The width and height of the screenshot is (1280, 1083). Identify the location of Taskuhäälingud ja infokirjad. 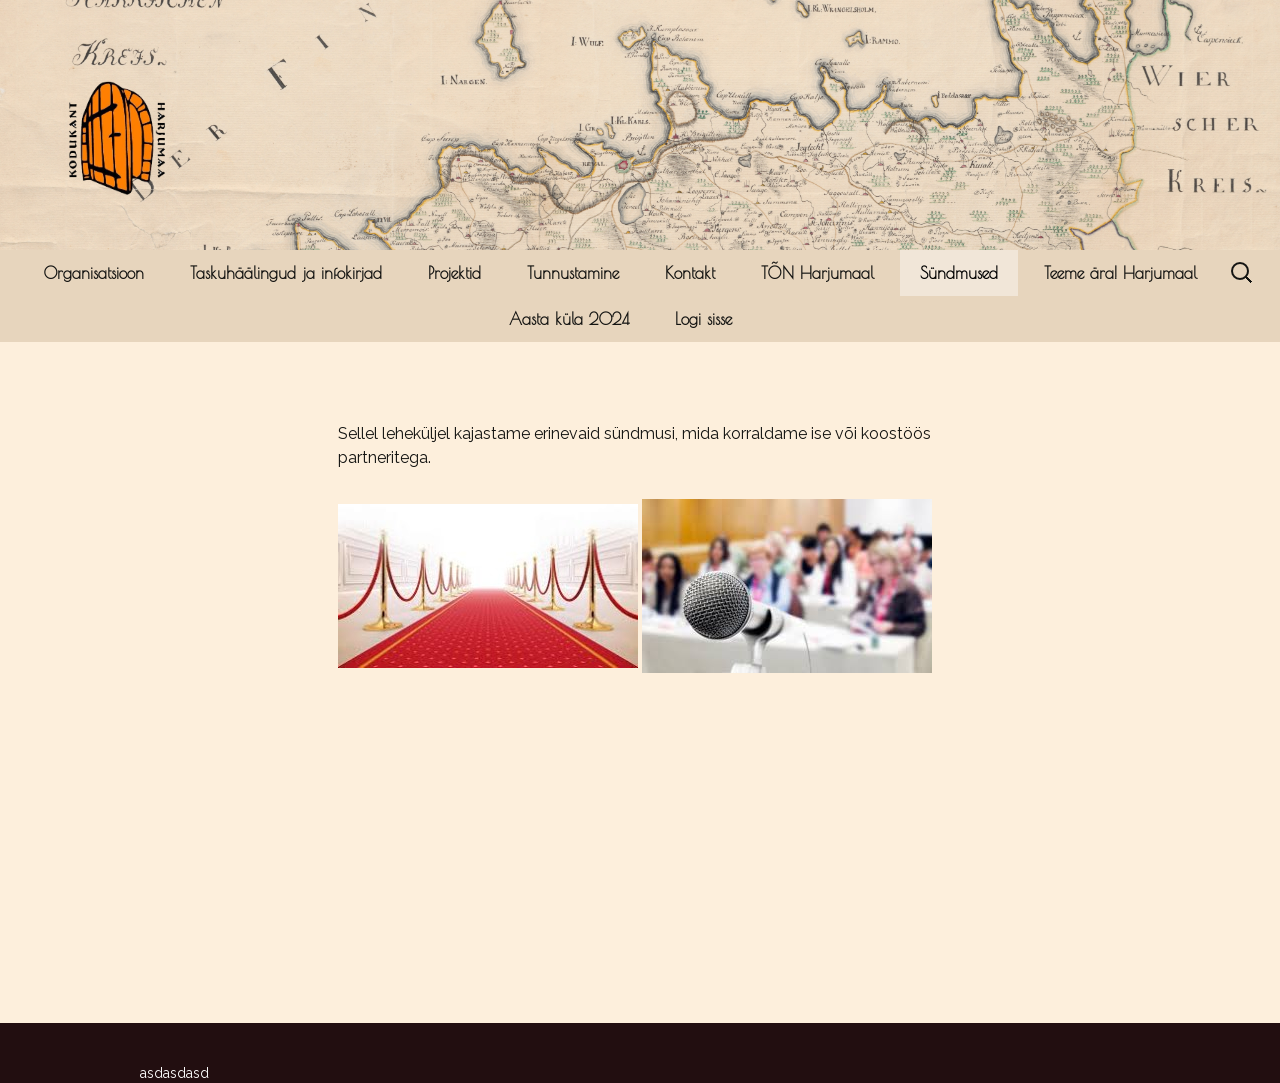
(286, 273).